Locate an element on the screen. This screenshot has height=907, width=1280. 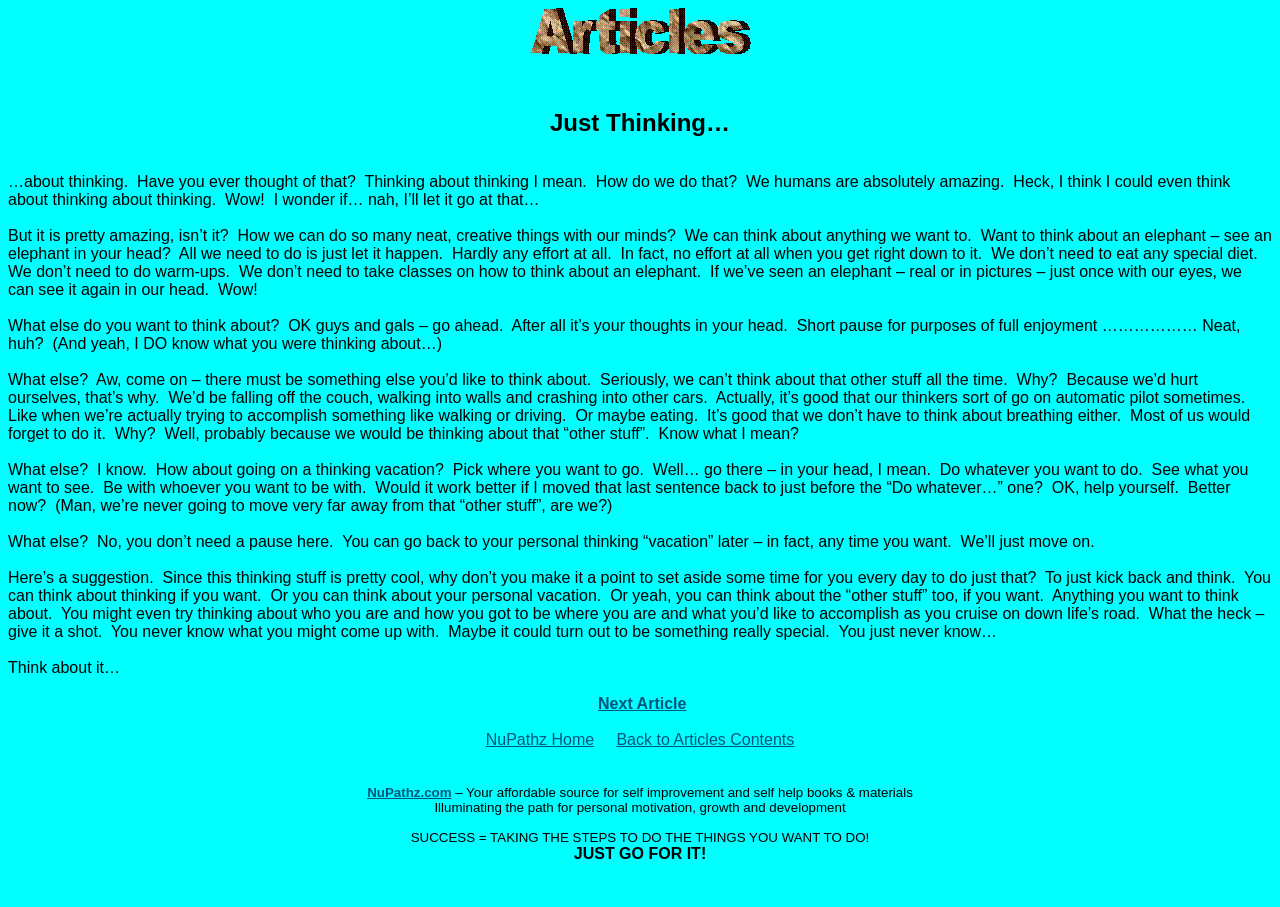
NuPathz Home is located at coordinates (540, 739).